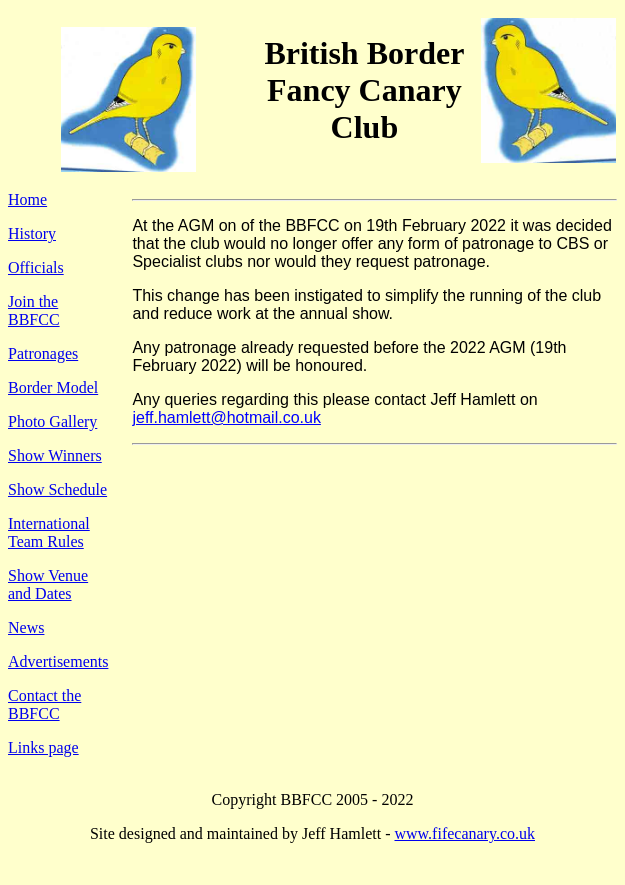  Describe the element at coordinates (44, 704) in the screenshot. I see `Contact the BBFCC` at that location.